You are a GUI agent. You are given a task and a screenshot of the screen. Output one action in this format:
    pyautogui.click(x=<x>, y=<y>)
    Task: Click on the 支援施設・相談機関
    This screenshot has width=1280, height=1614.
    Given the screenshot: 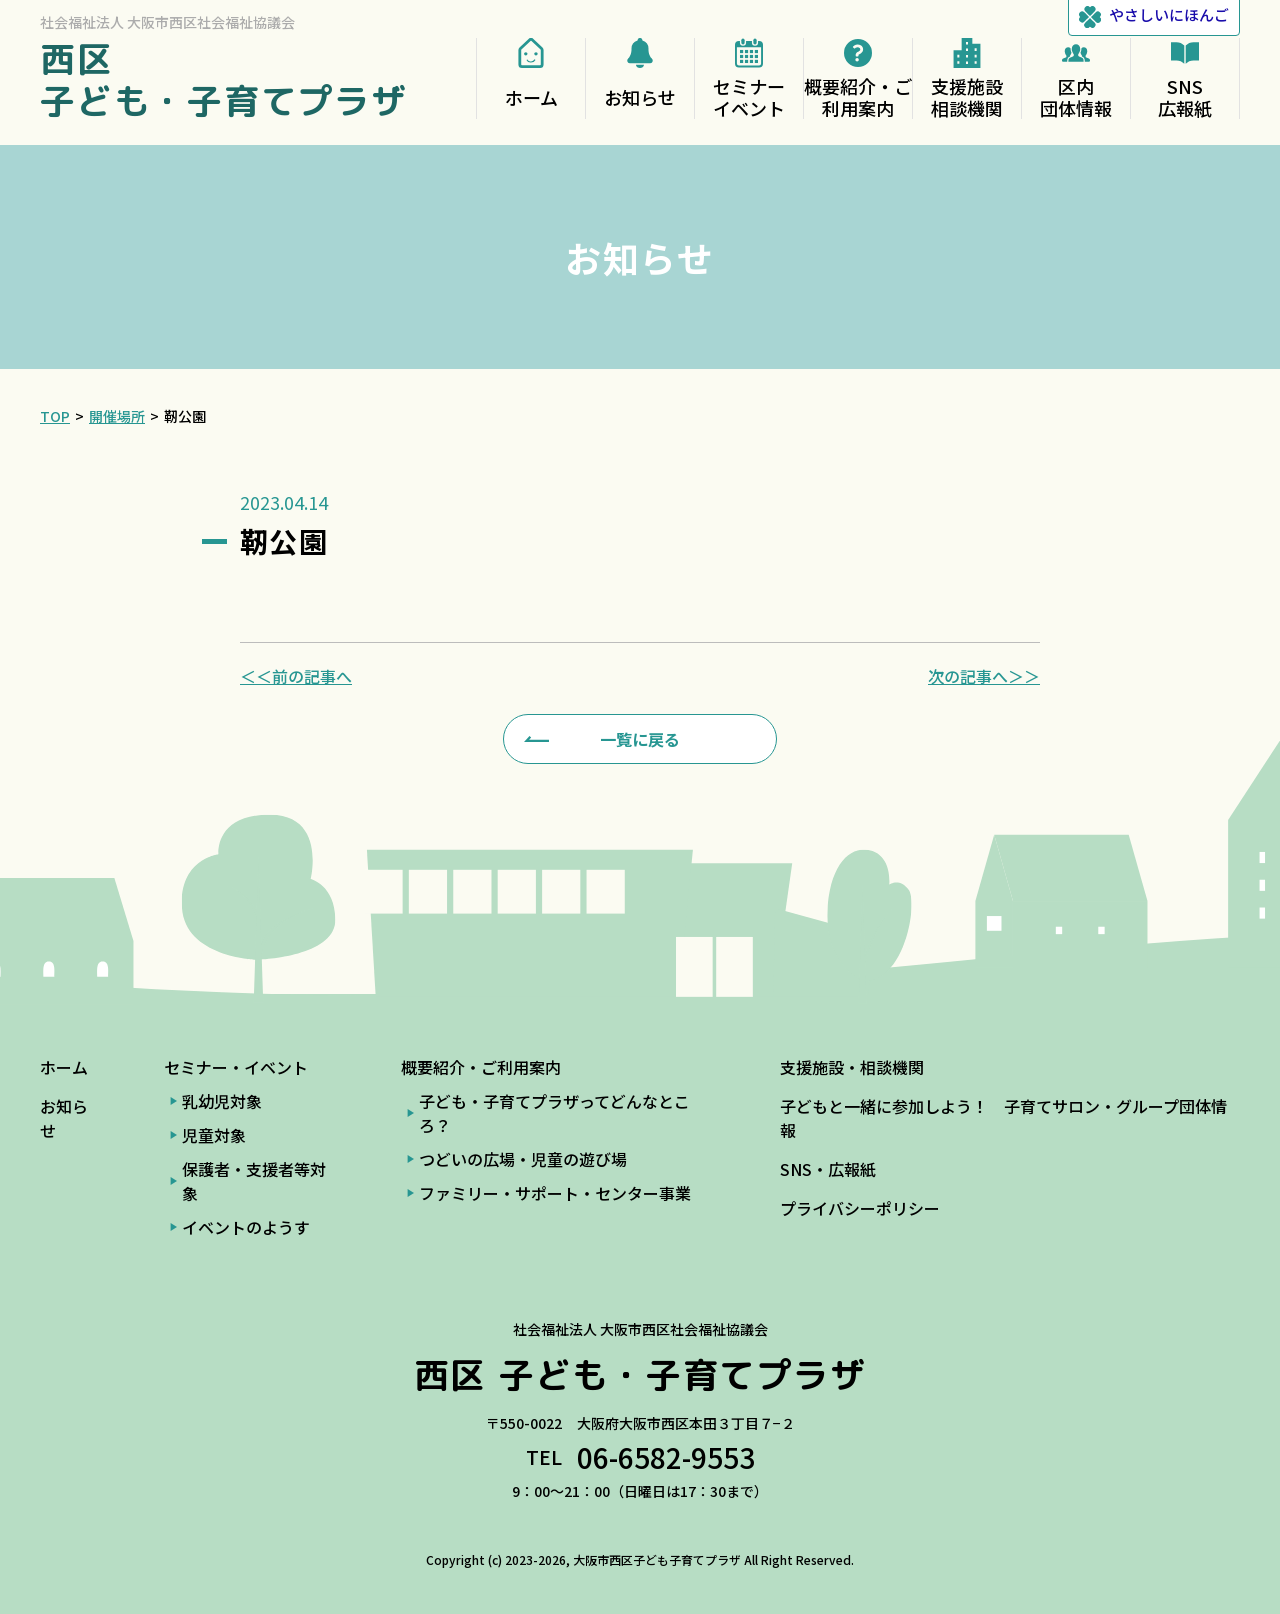 What is the action you would take?
    pyautogui.click(x=852, y=1067)
    